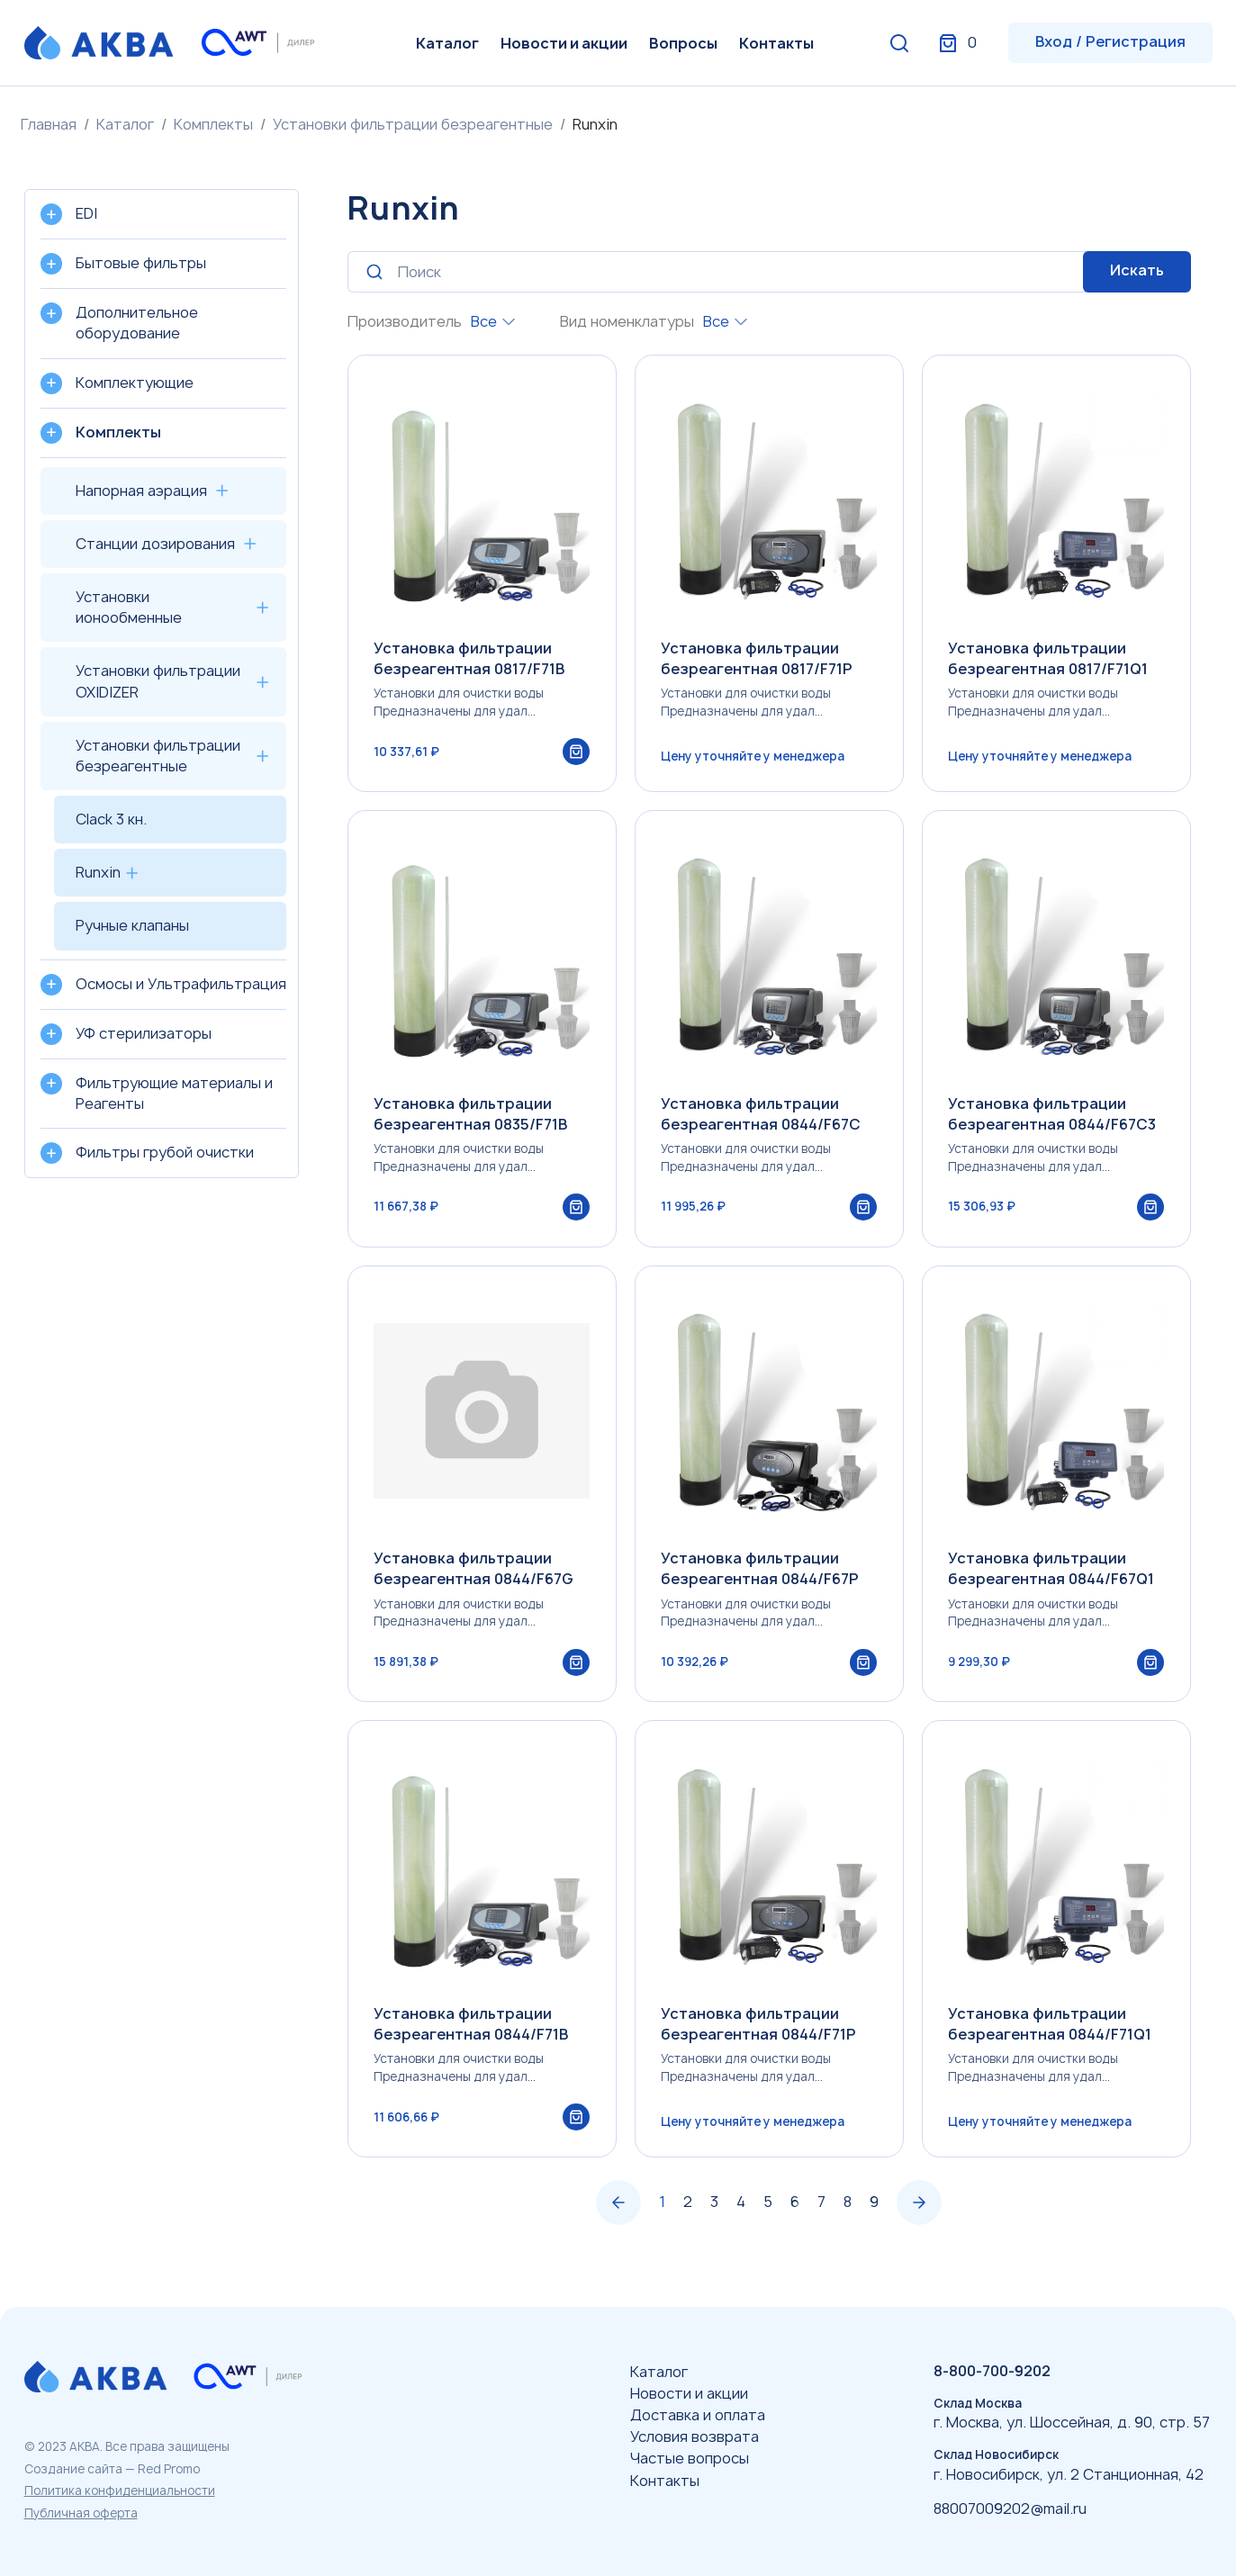 The image size is (1236, 2576). What do you see at coordinates (98, 872) in the screenshot?
I see `Runxin` at bounding box center [98, 872].